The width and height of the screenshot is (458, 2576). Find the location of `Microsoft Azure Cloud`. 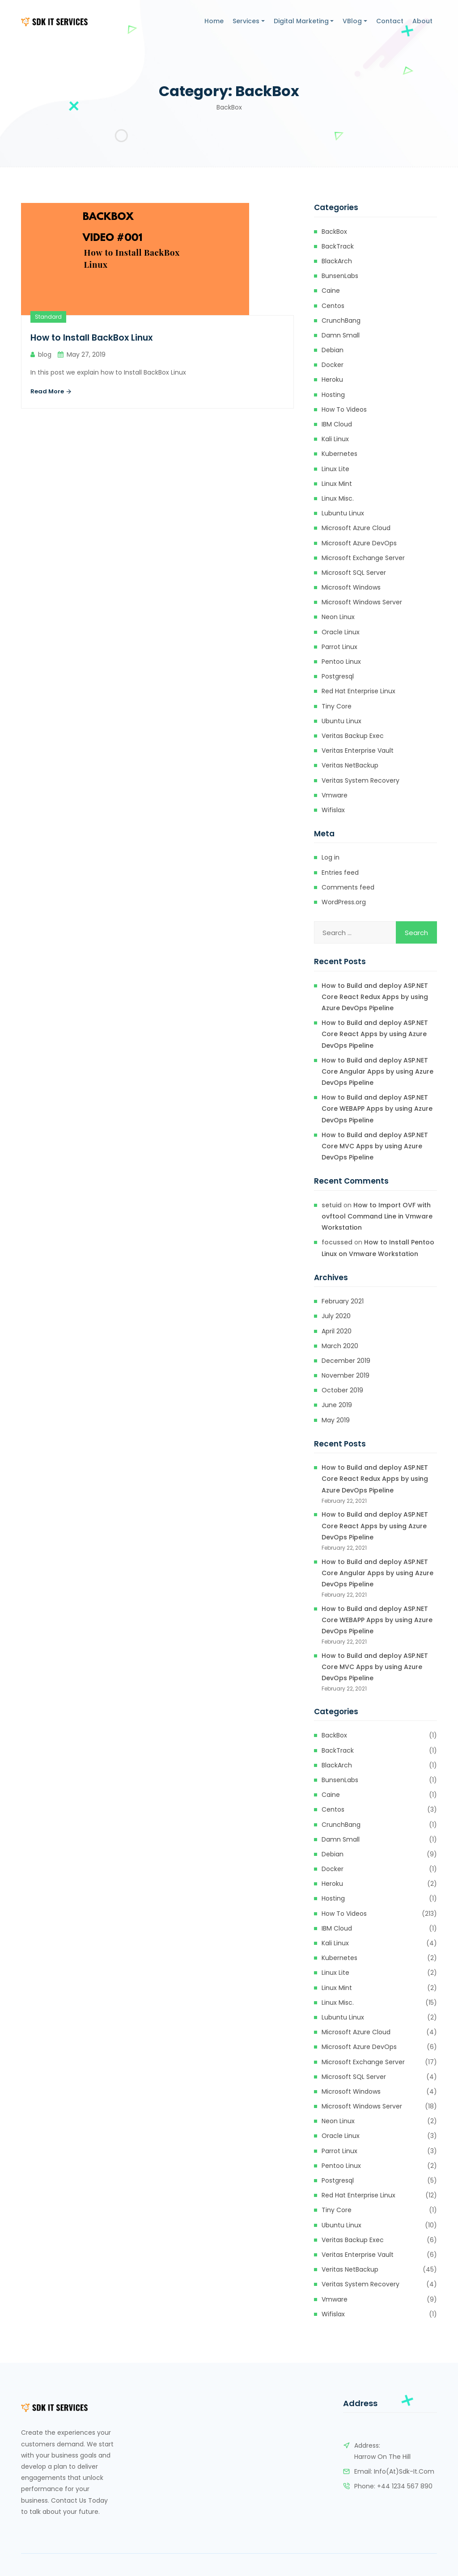

Microsoft Azure Cloud is located at coordinates (356, 527).